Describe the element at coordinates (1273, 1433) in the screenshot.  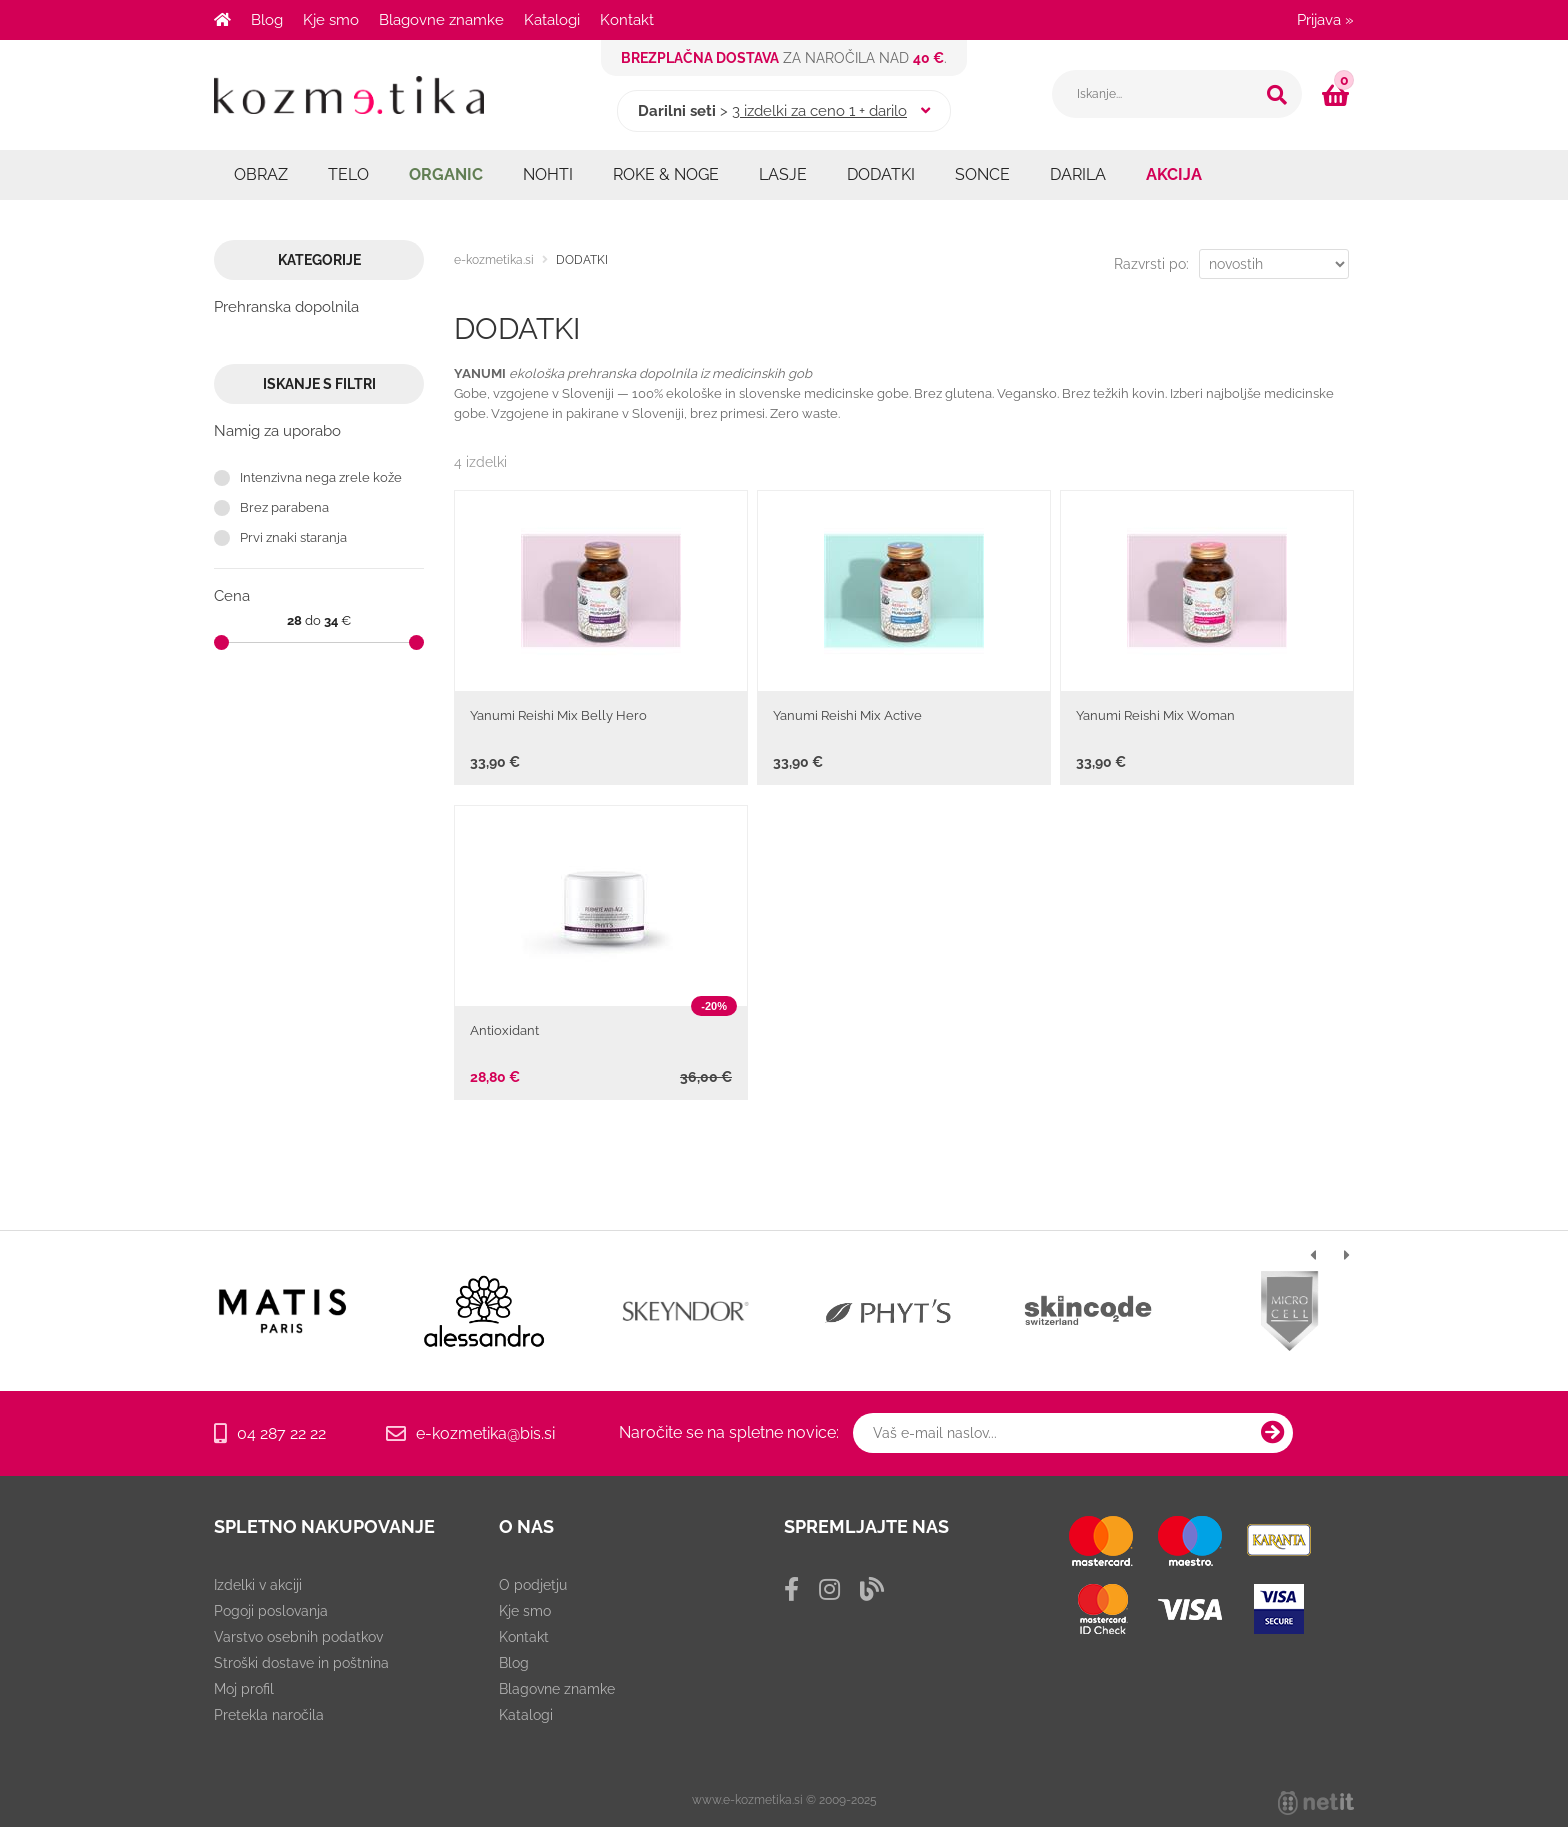
I see `[Prijava na e-novice]` at that location.